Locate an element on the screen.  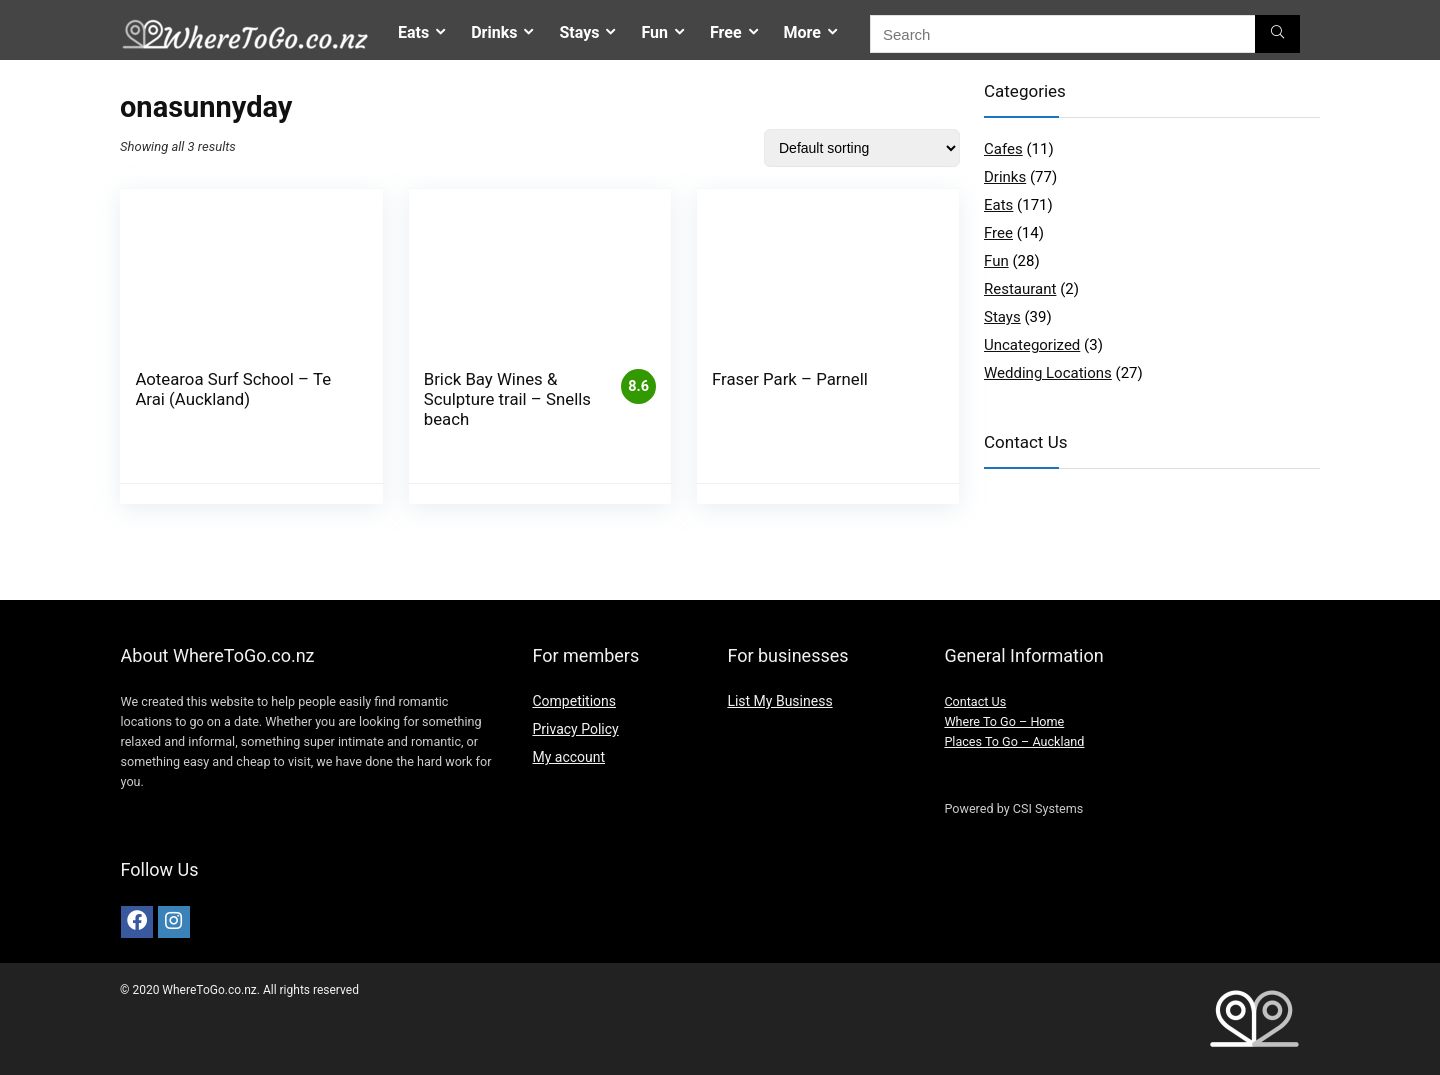
Free is located at coordinates (726, 32).